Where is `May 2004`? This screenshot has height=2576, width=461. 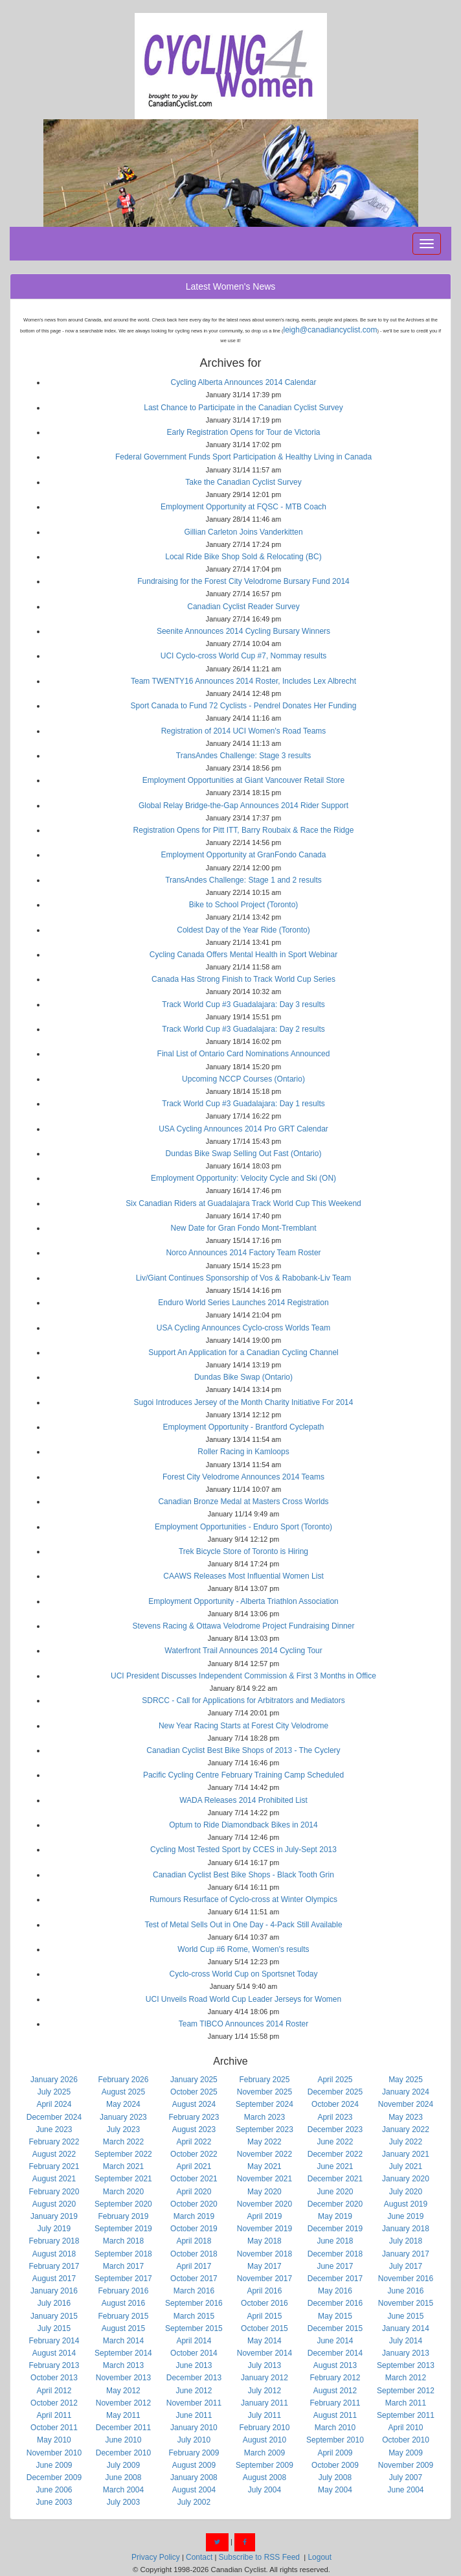
May 2004 is located at coordinates (335, 2489).